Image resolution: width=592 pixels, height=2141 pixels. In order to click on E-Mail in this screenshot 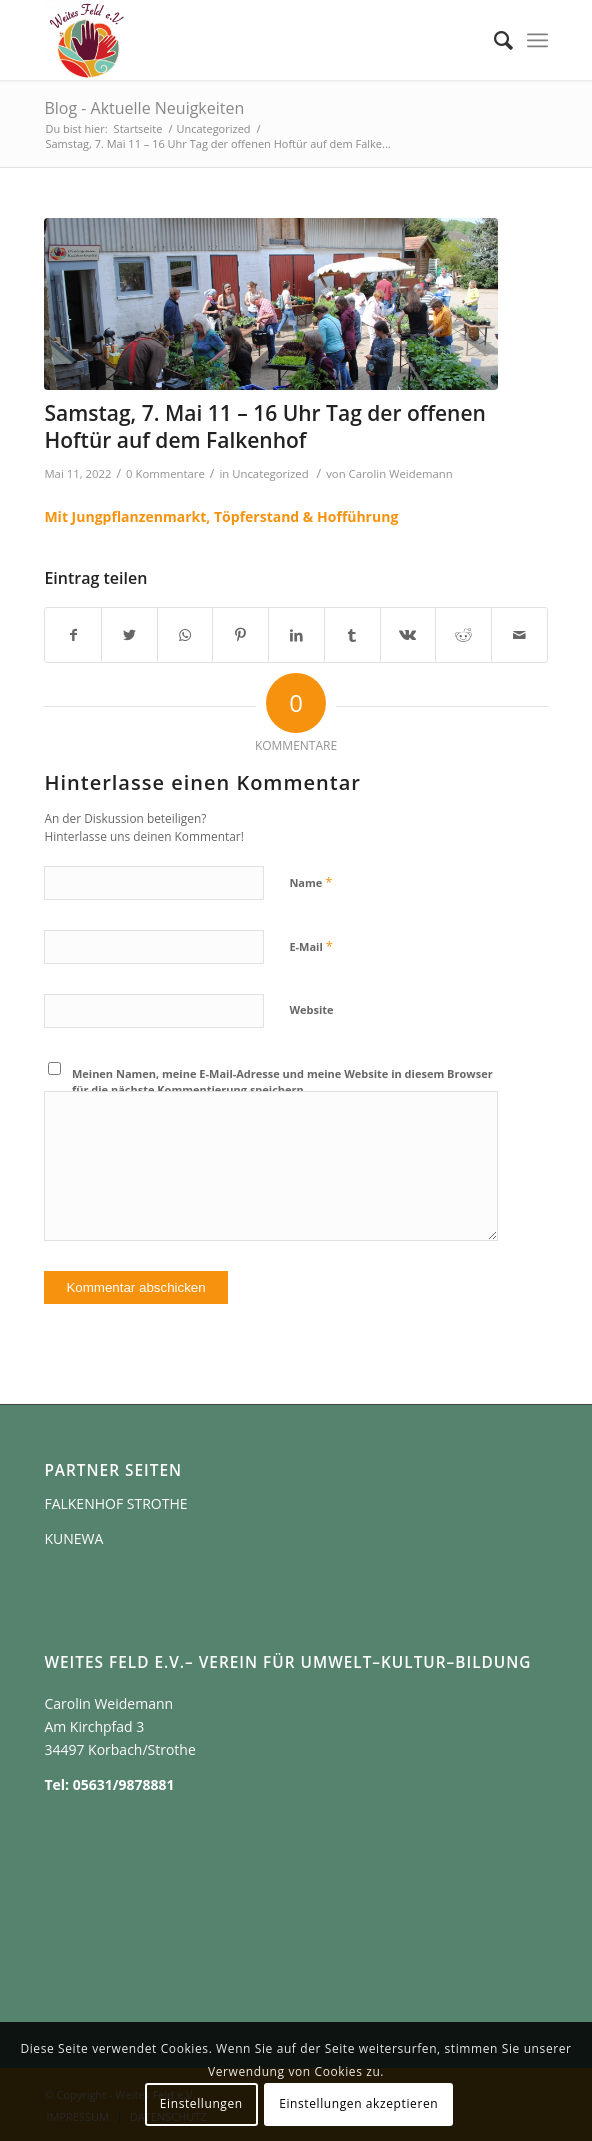, I will do `click(310, 946)`.